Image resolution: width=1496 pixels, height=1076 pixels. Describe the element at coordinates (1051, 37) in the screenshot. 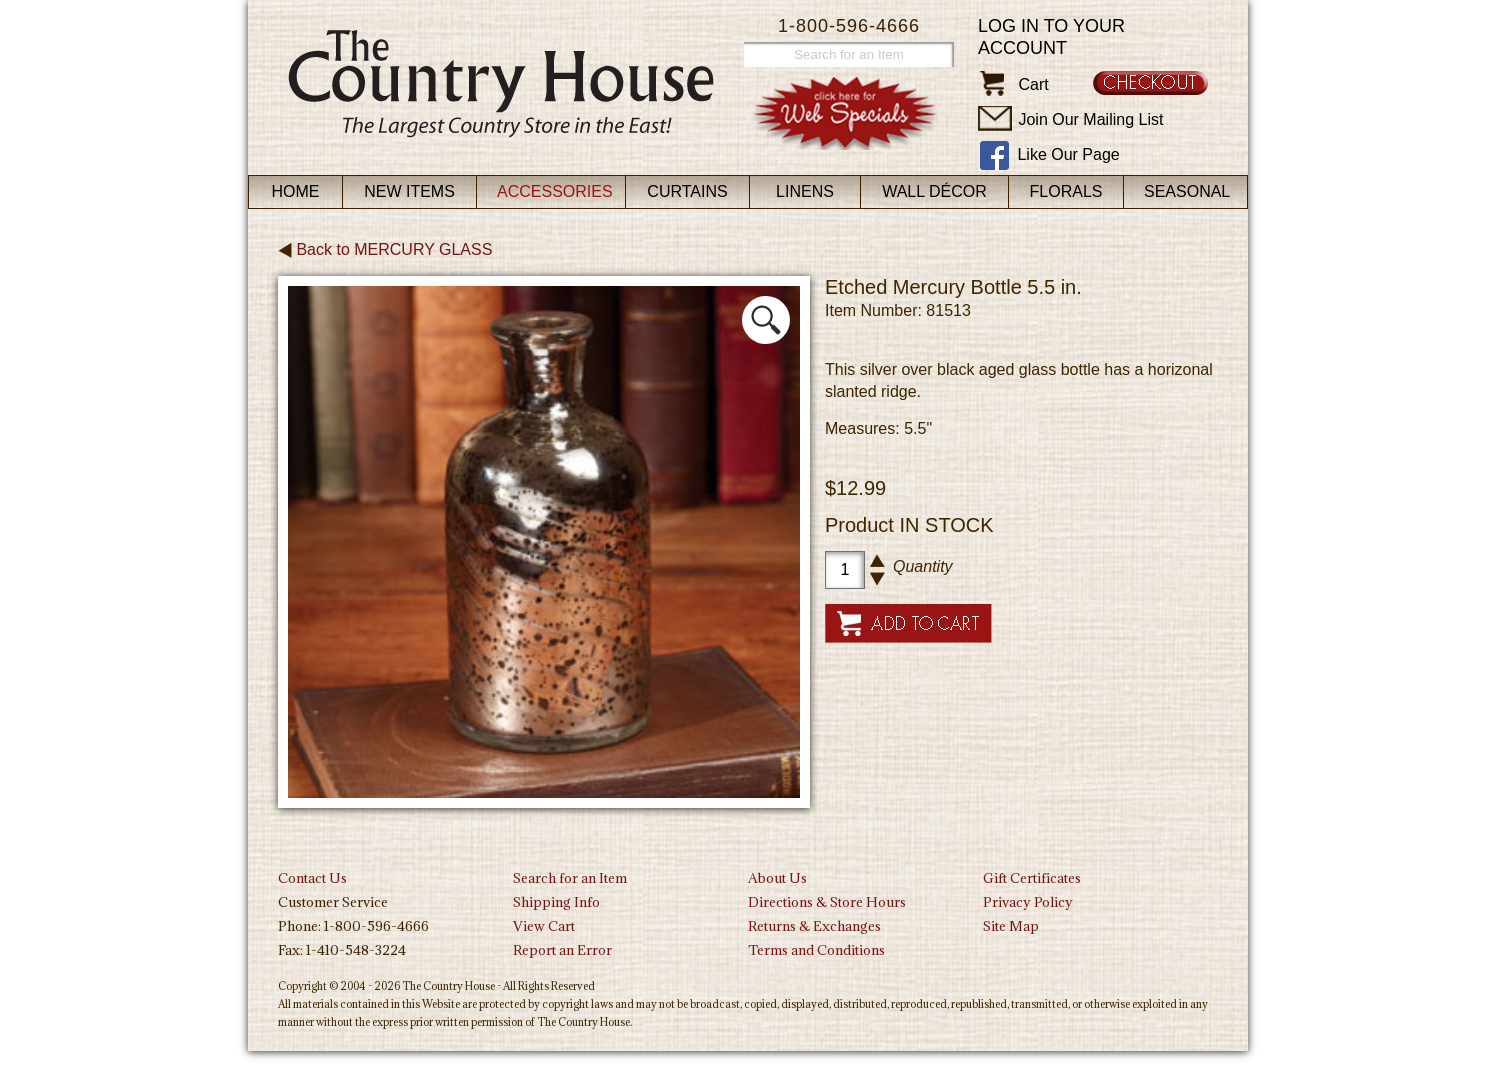

I see `Log in to your account` at that location.